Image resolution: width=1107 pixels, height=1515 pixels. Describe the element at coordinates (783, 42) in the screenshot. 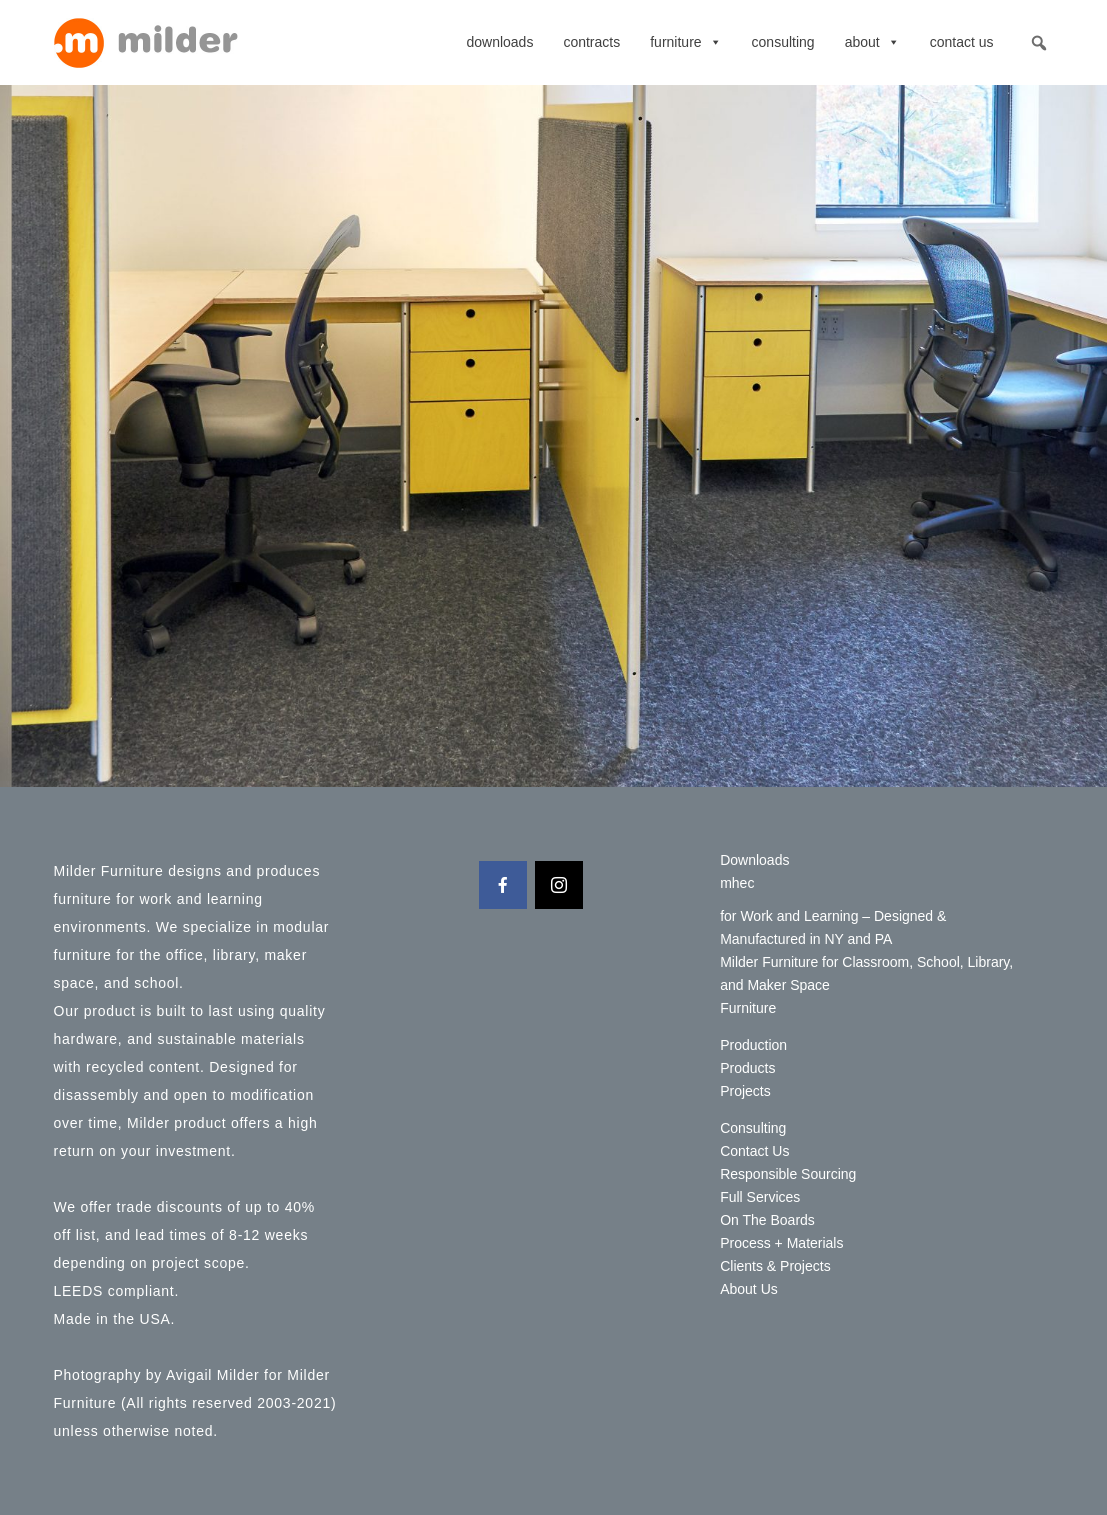

I see `Consulting` at that location.